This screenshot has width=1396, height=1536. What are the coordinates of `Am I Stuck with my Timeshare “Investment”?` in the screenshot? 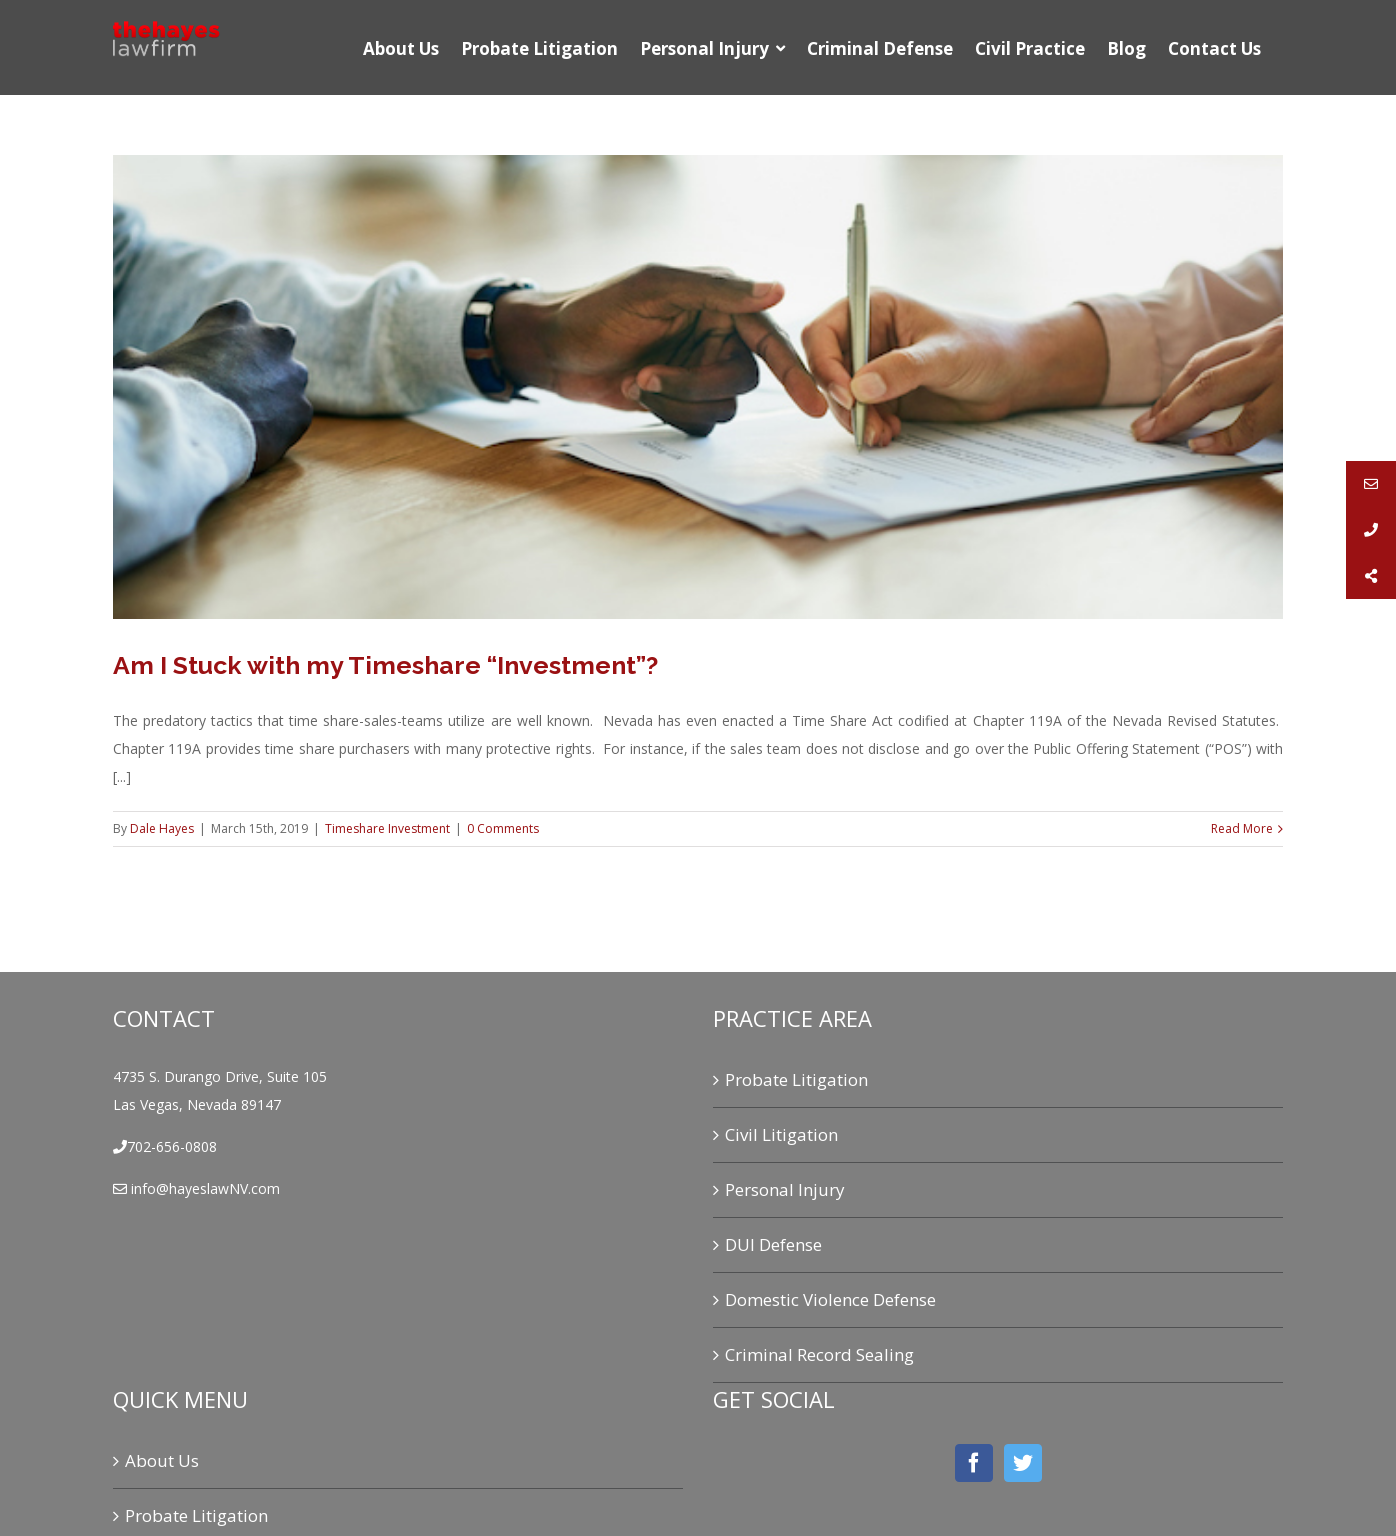 It's located at (385, 665).